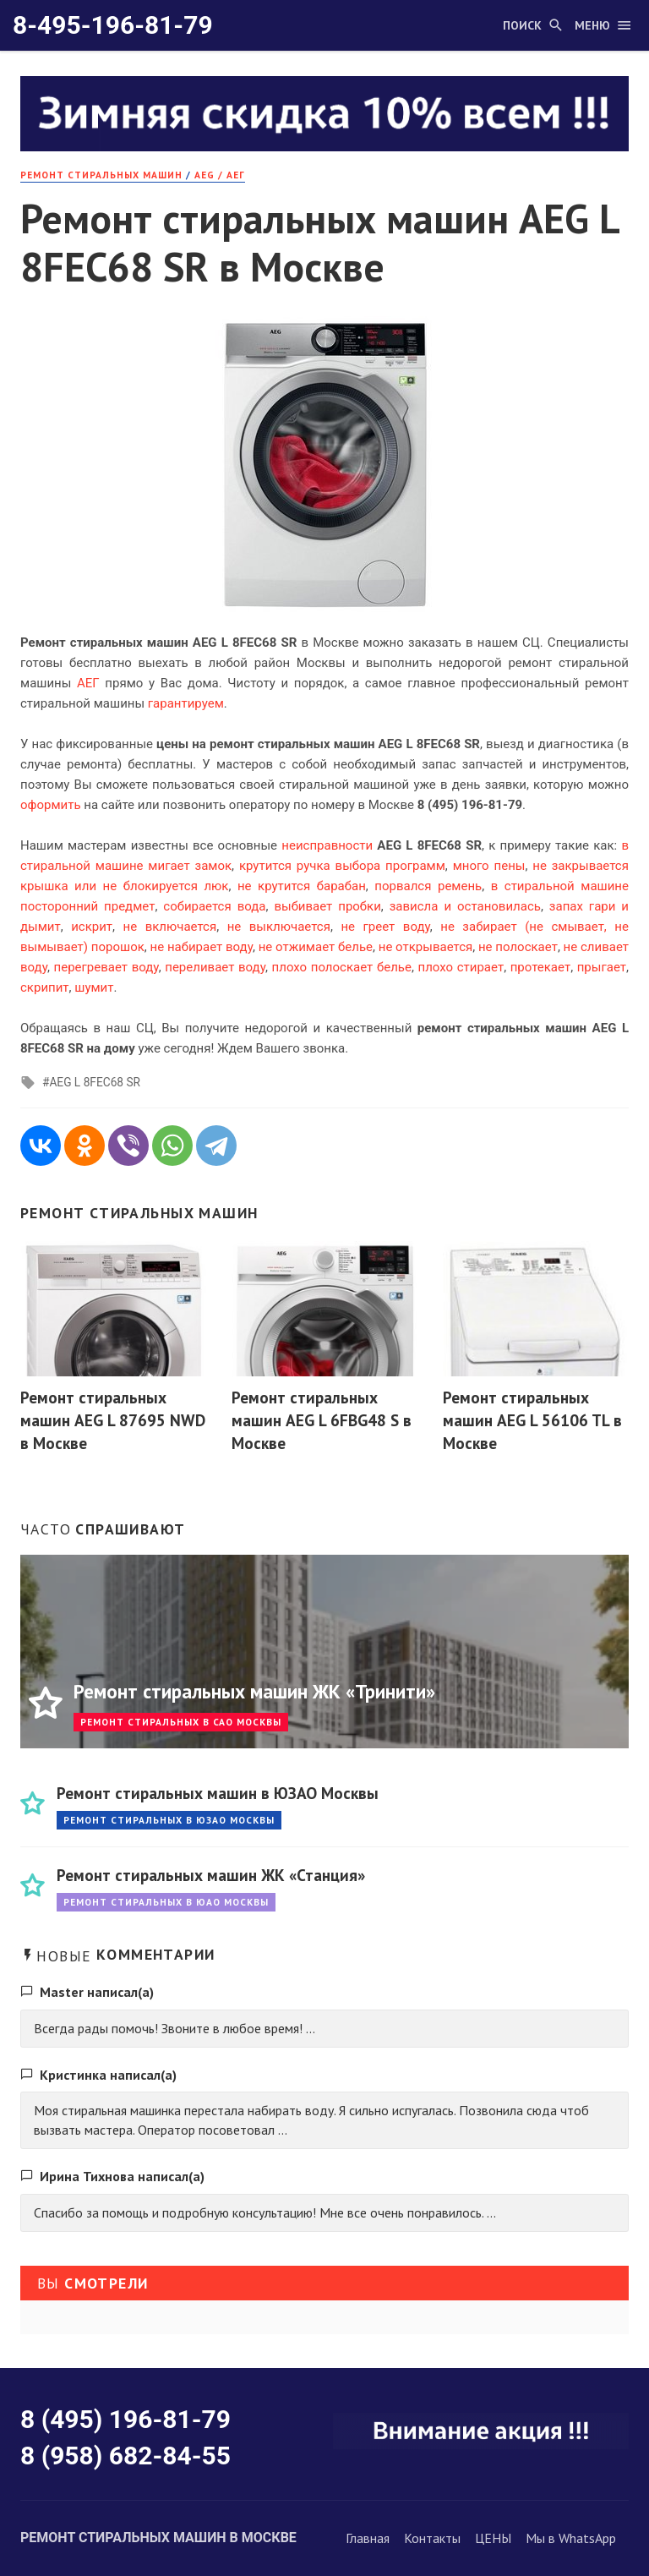  What do you see at coordinates (170, 926) in the screenshot?
I see `не включается` at bounding box center [170, 926].